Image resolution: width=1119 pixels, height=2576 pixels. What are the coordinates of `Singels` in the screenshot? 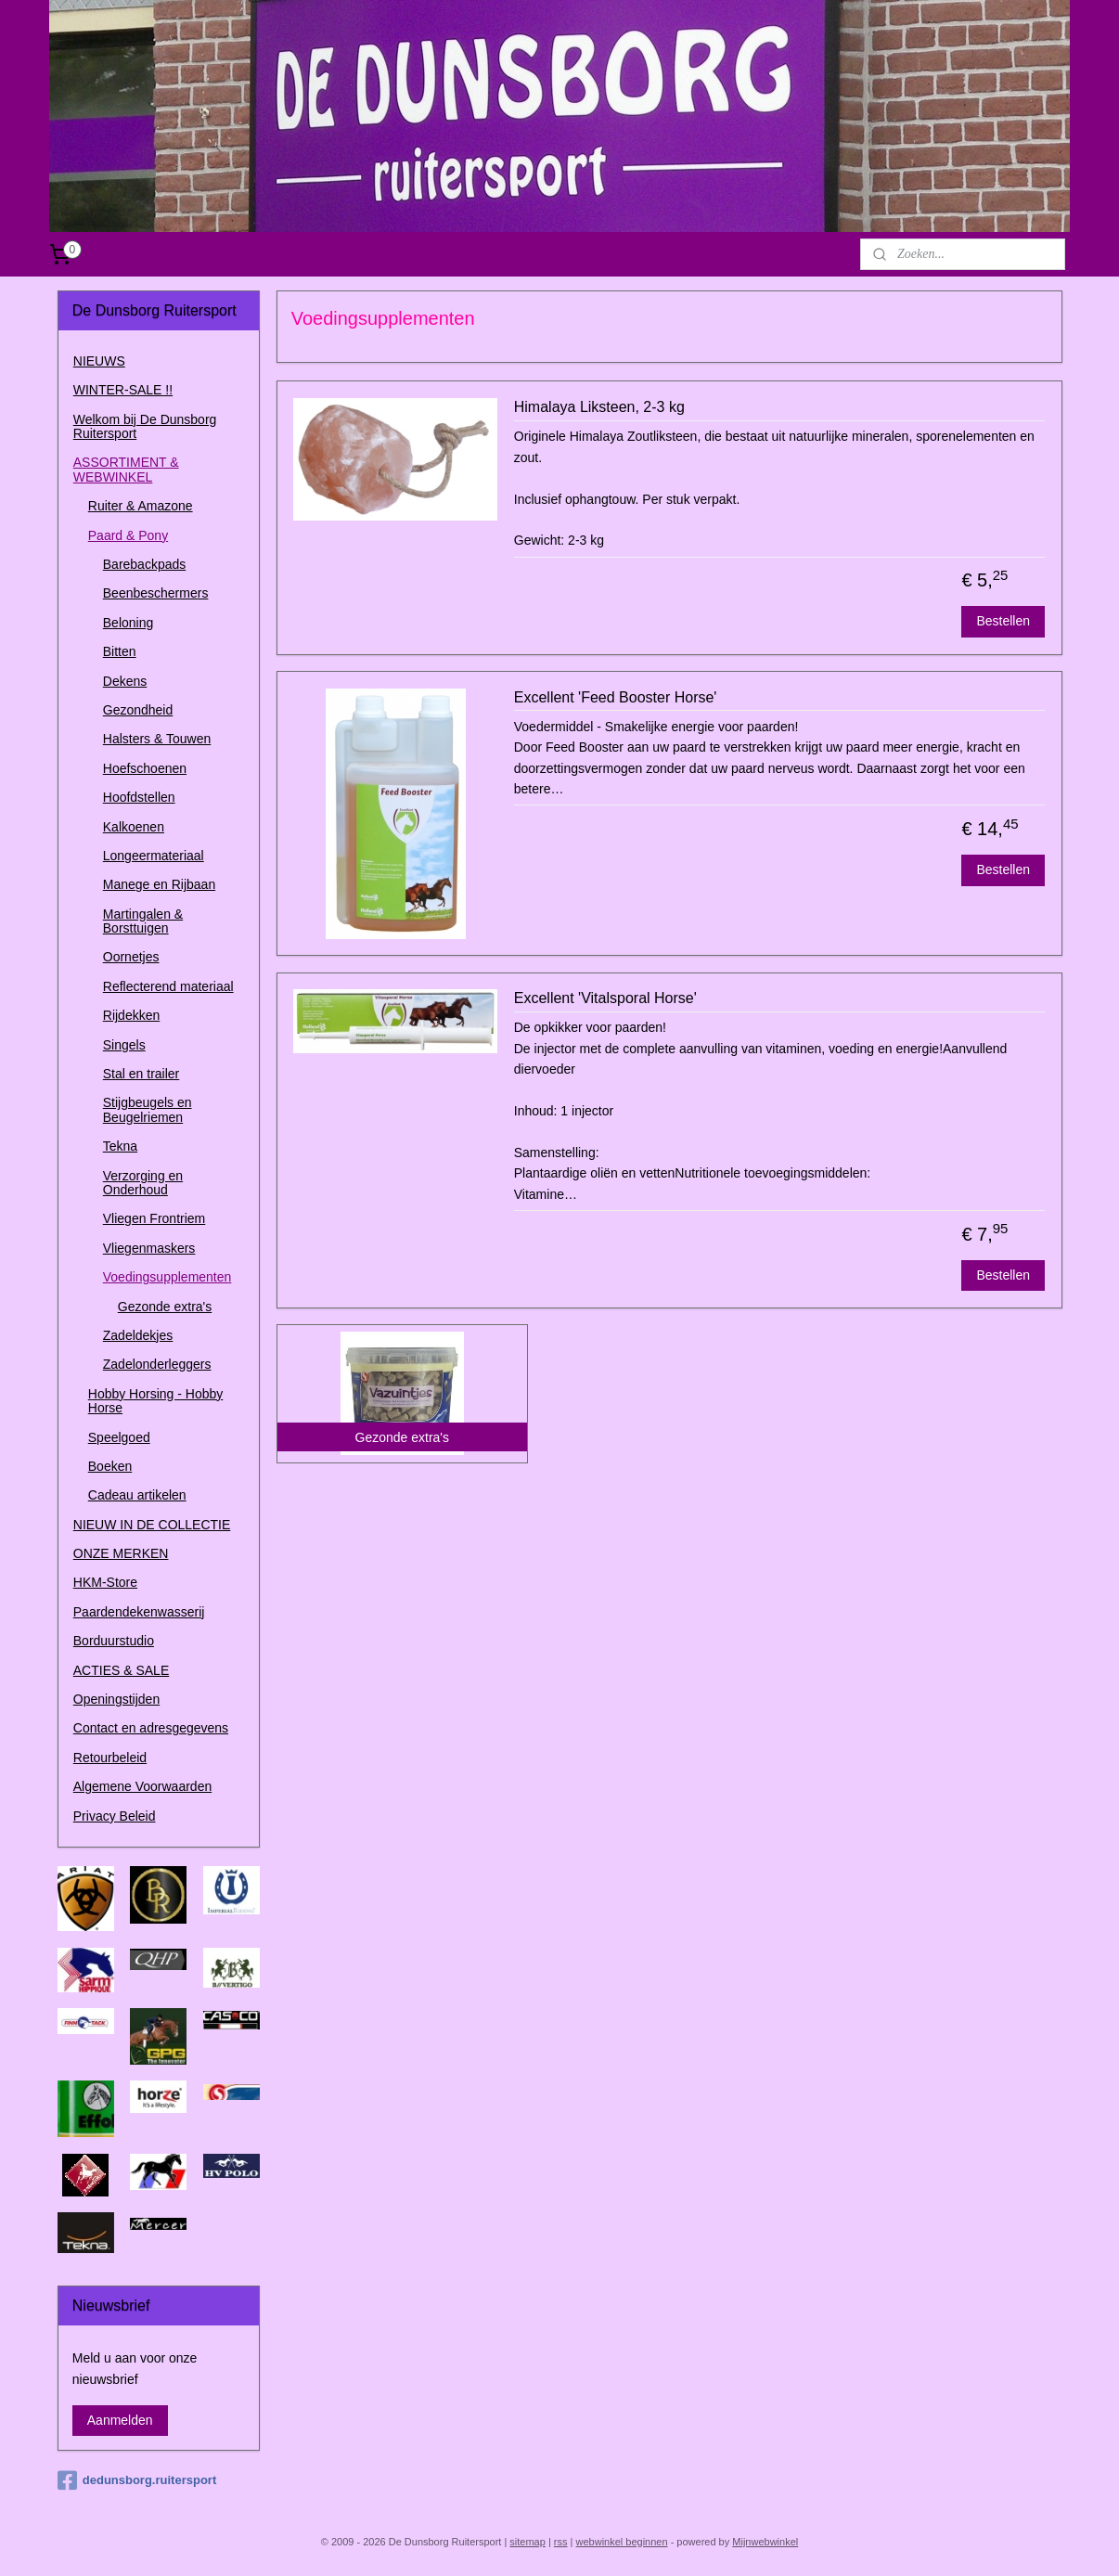 It's located at (124, 1044).